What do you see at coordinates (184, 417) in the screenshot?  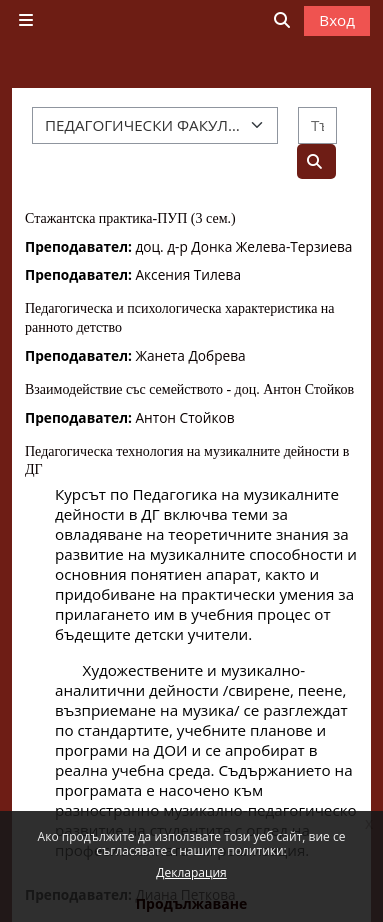 I see `Антон Стойков` at bounding box center [184, 417].